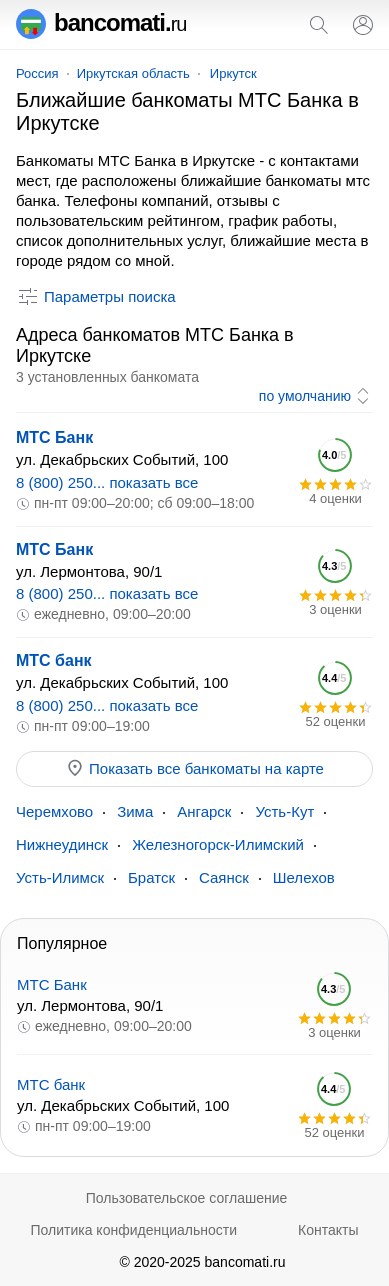  I want to click on Железногорск-Илимский, so click(218, 844).